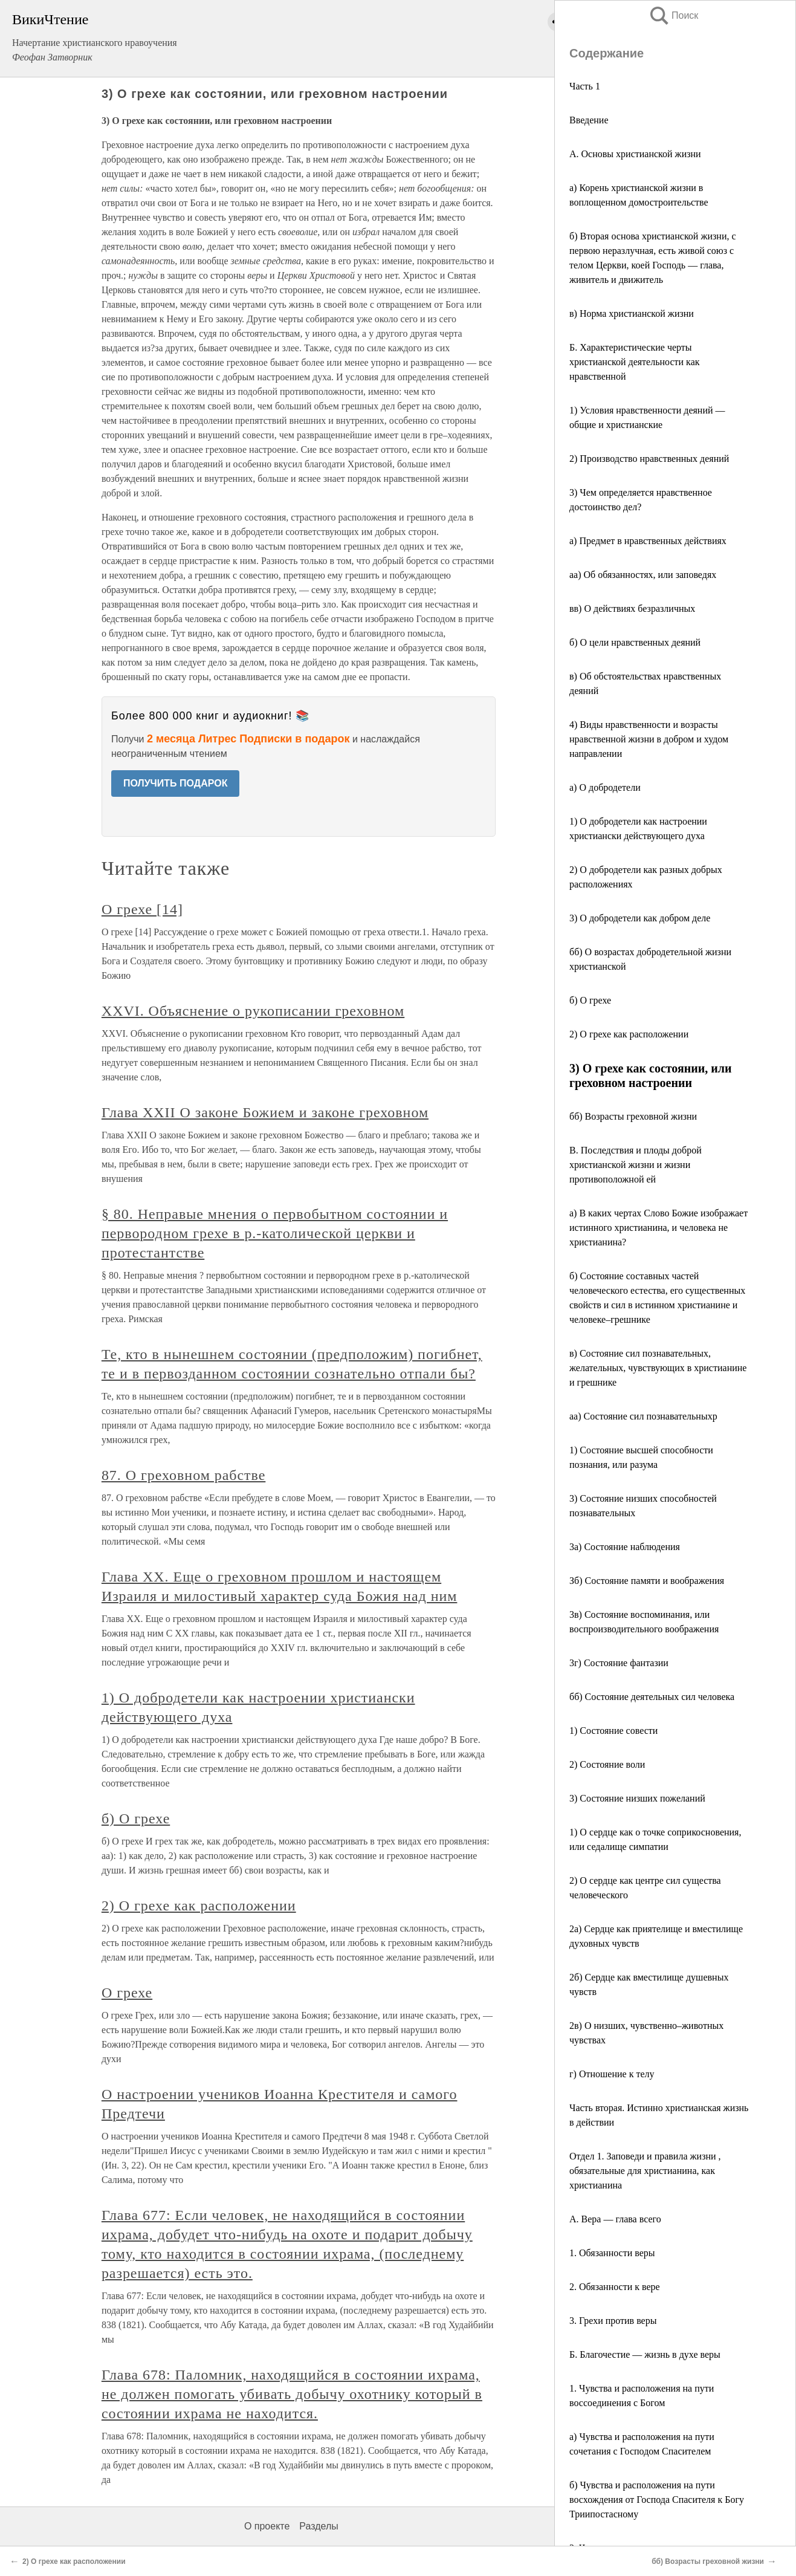  What do you see at coordinates (633, 1116) in the screenshot?
I see `бб) Возрасты греховной жизни` at bounding box center [633, 1116].